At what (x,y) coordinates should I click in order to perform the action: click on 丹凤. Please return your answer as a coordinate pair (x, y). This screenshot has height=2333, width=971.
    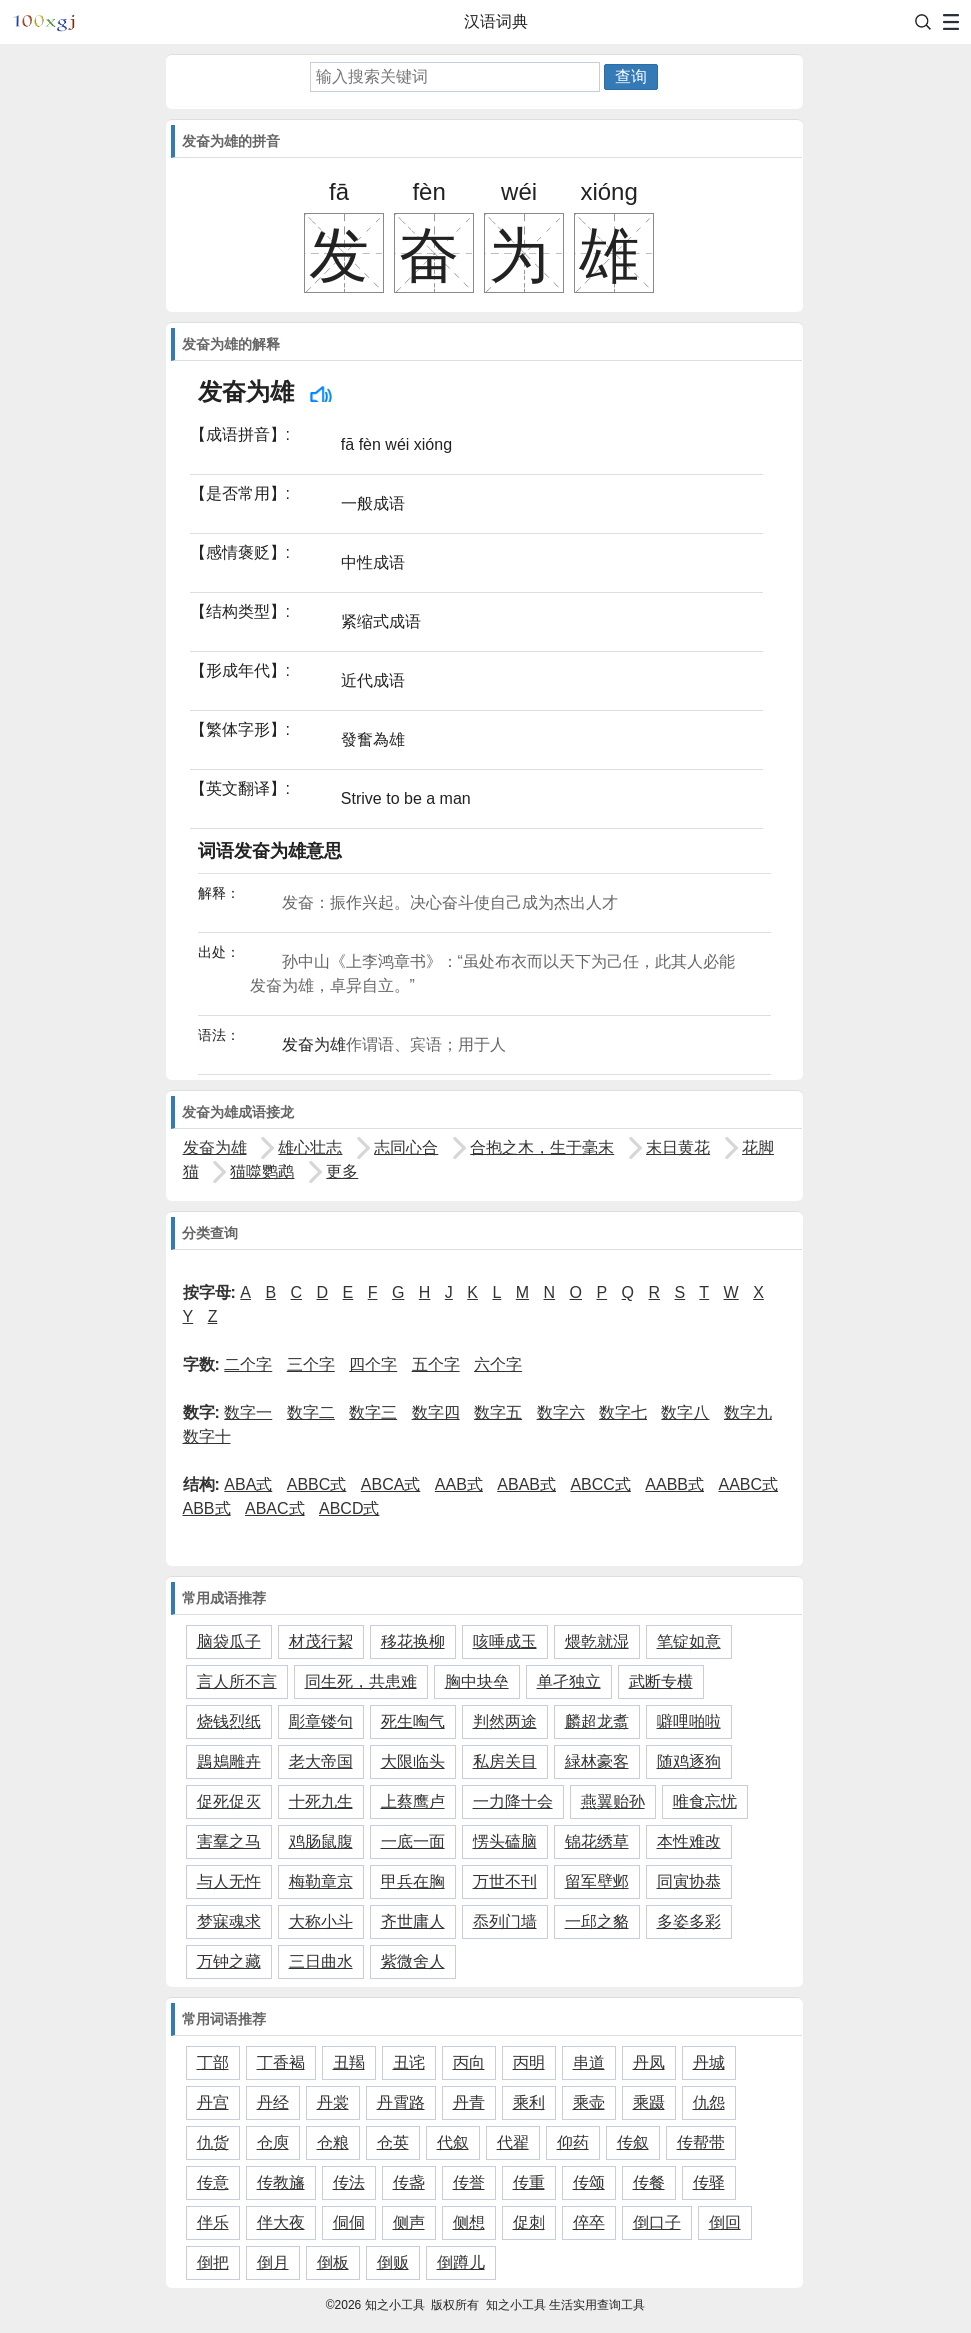
    Looking at the image, I should click on (649, 2062).